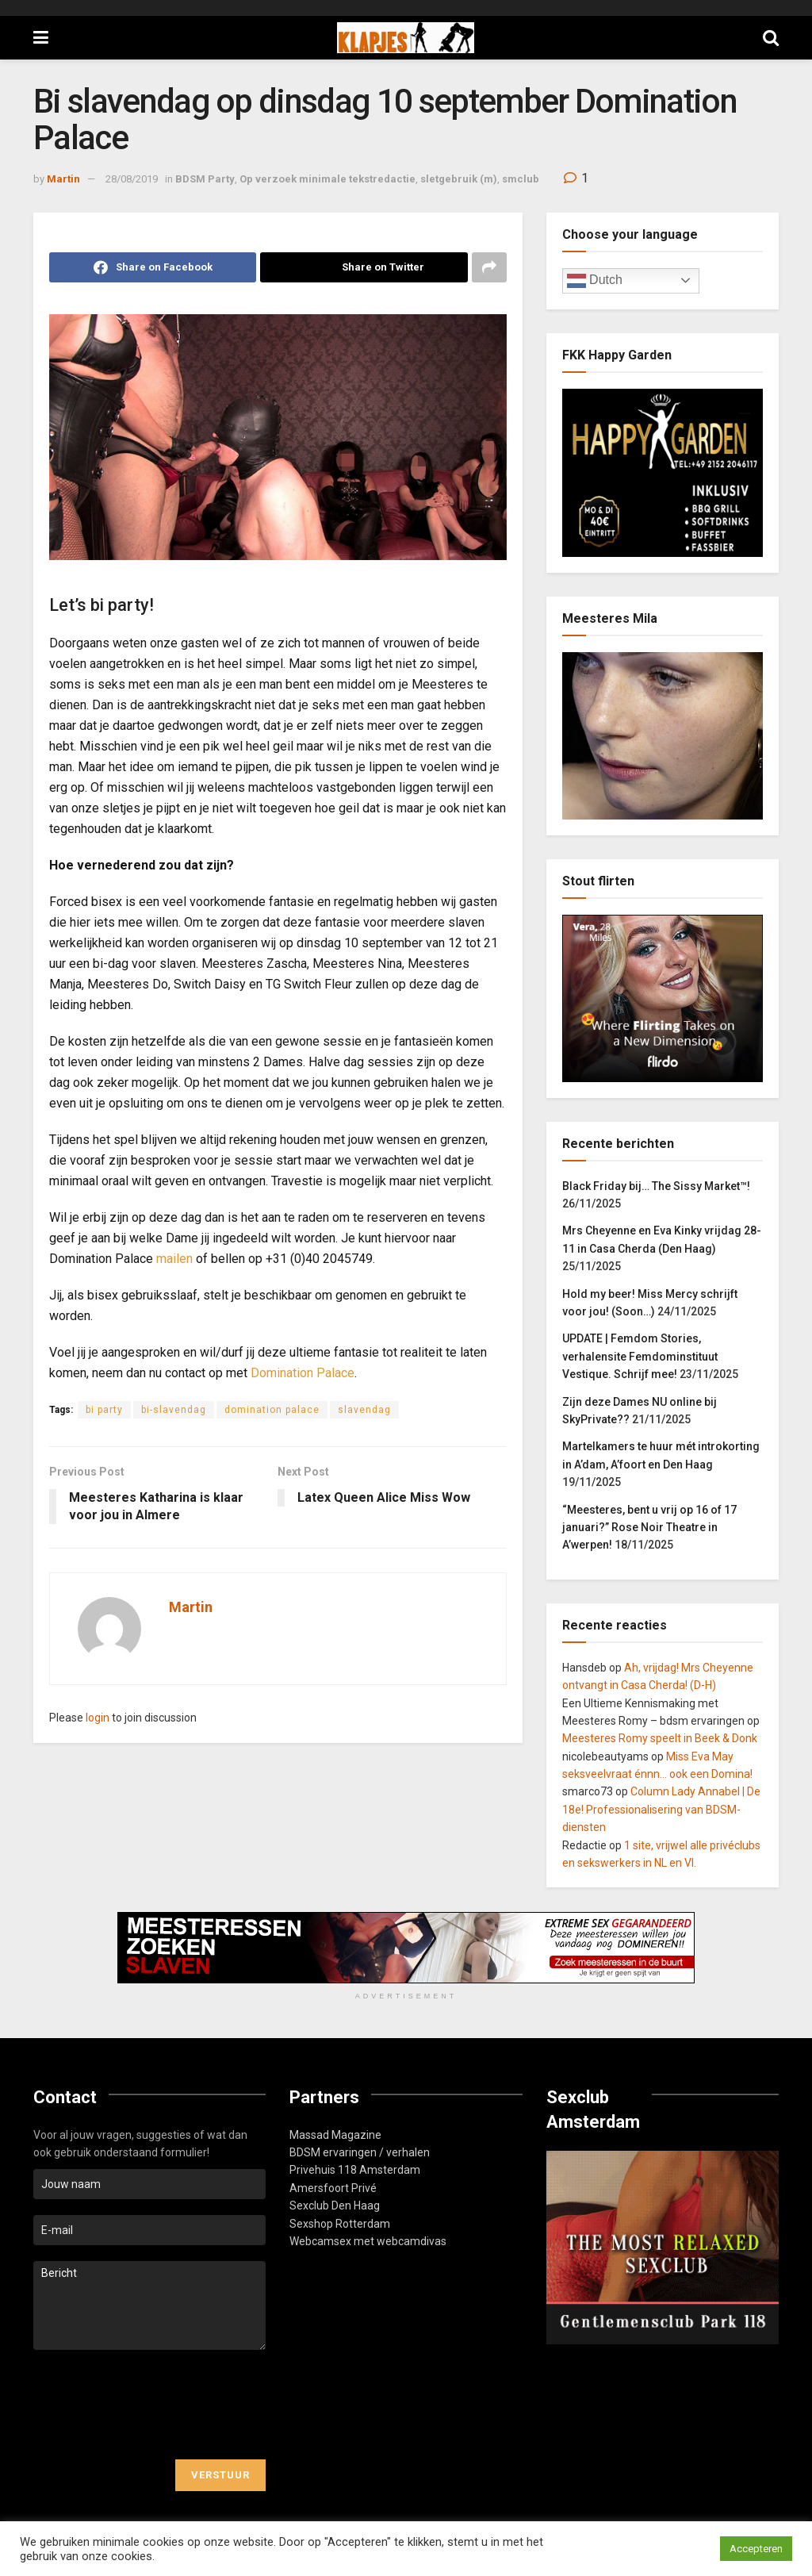 This screenshot has width=812, height=2576. I want to click on Meesteres Romy speelt in Beek & Donk, so click(659, 1738).